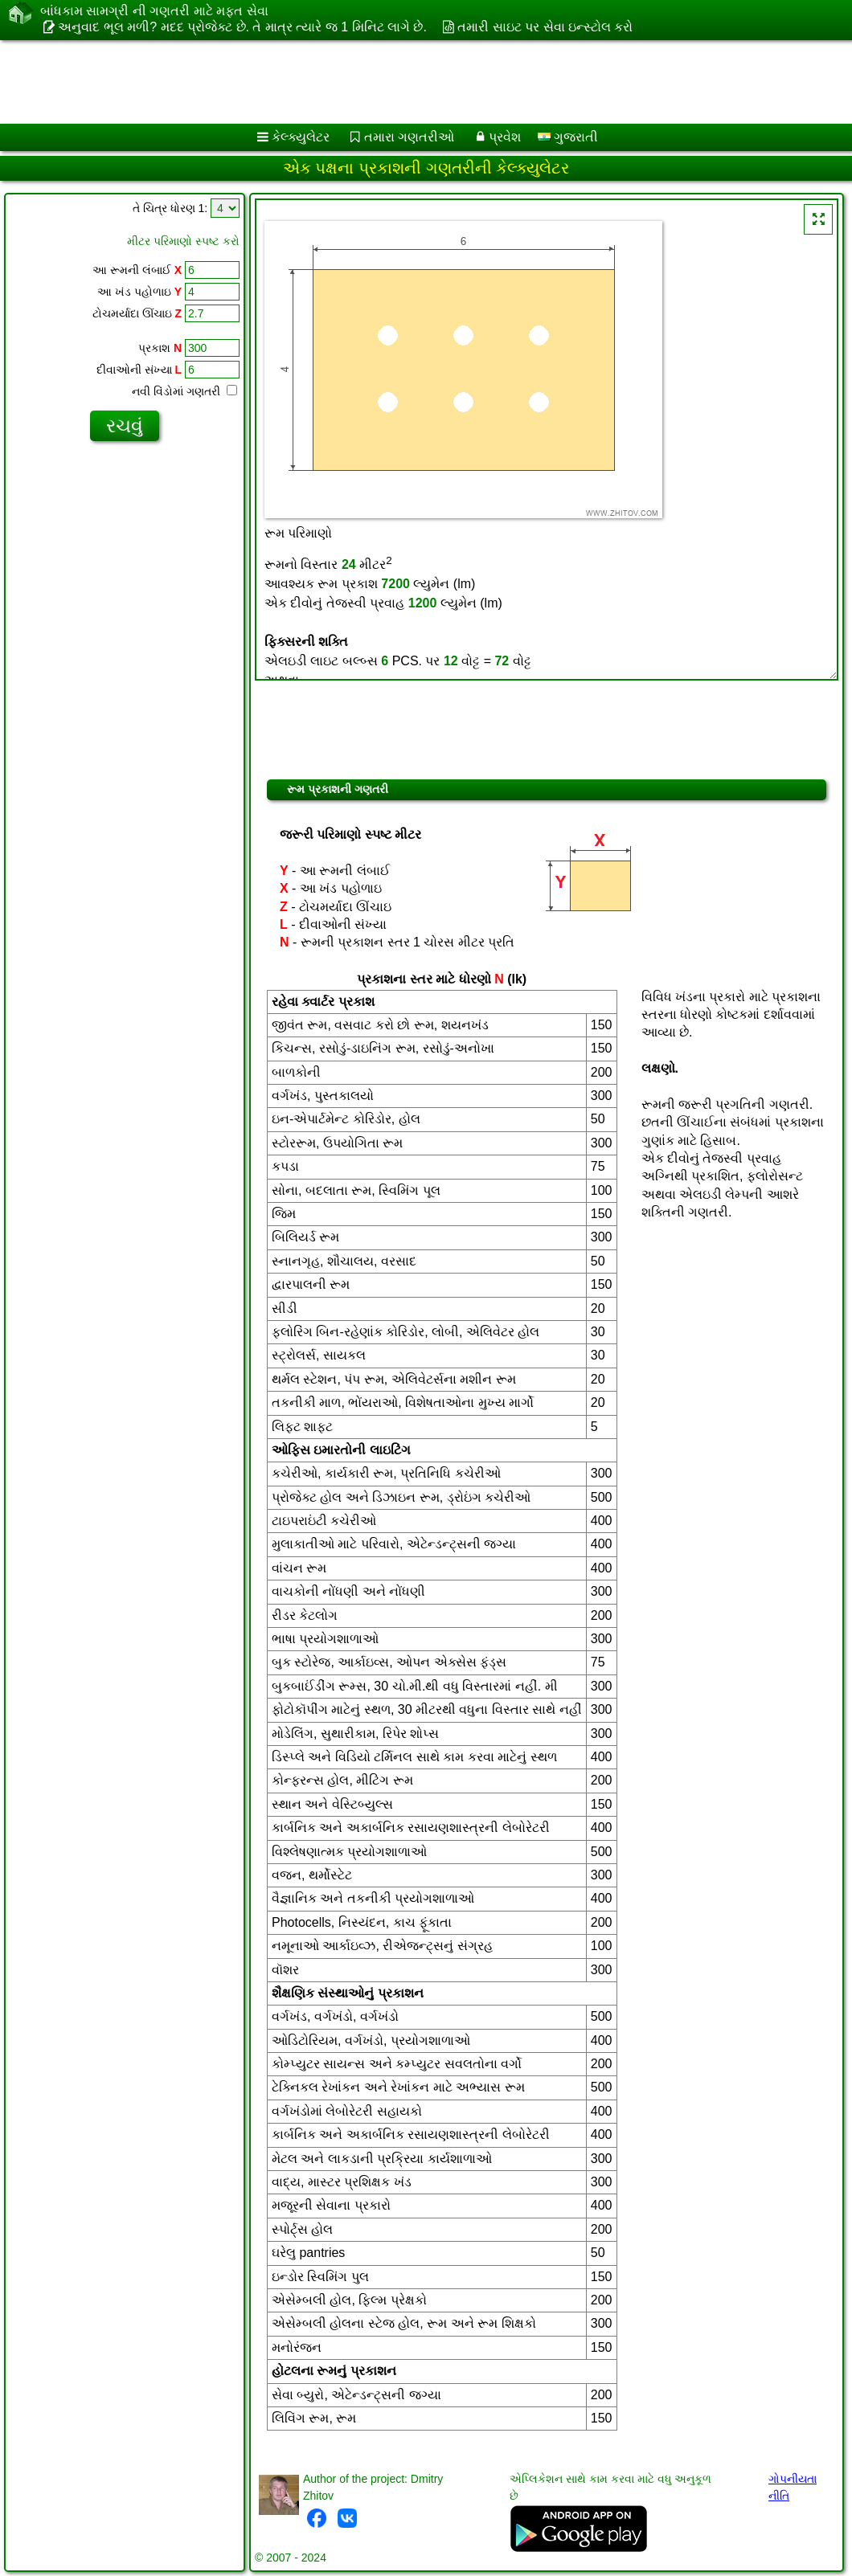 Image resolution: width=852 pixels, height=2576 pixels. What do you see at coordinates (410, 82) in the screenshot?
I see `[Advertisement]` at bounding box center [410, 82].